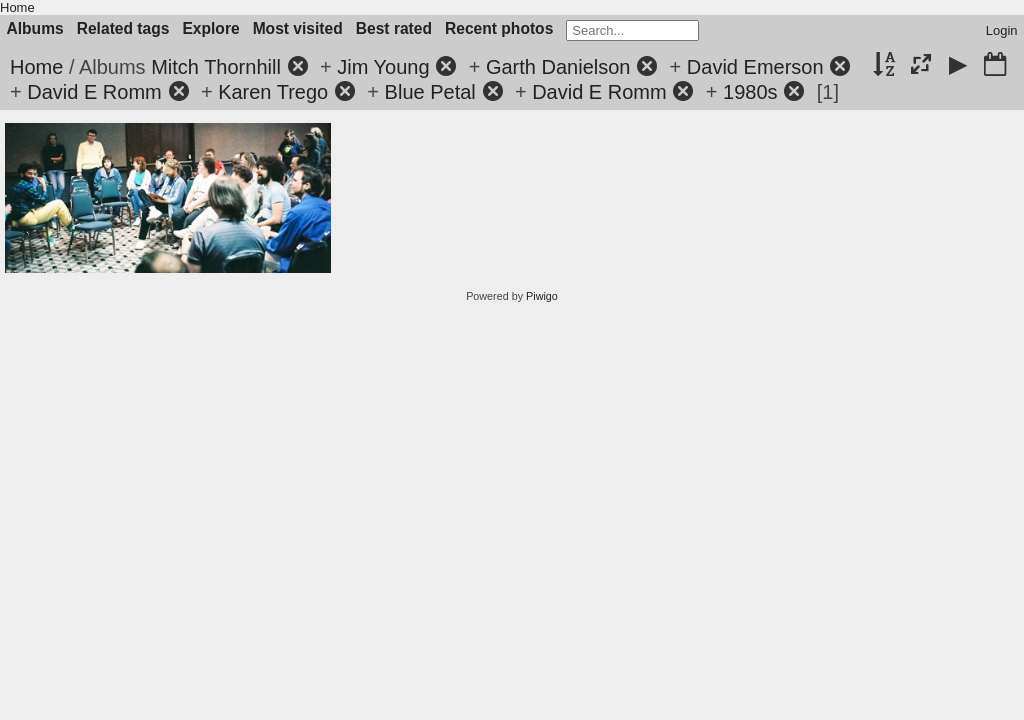  Describe the element at coordinates (383, 67) in the screenshot. I see `Jim Young` at that location.